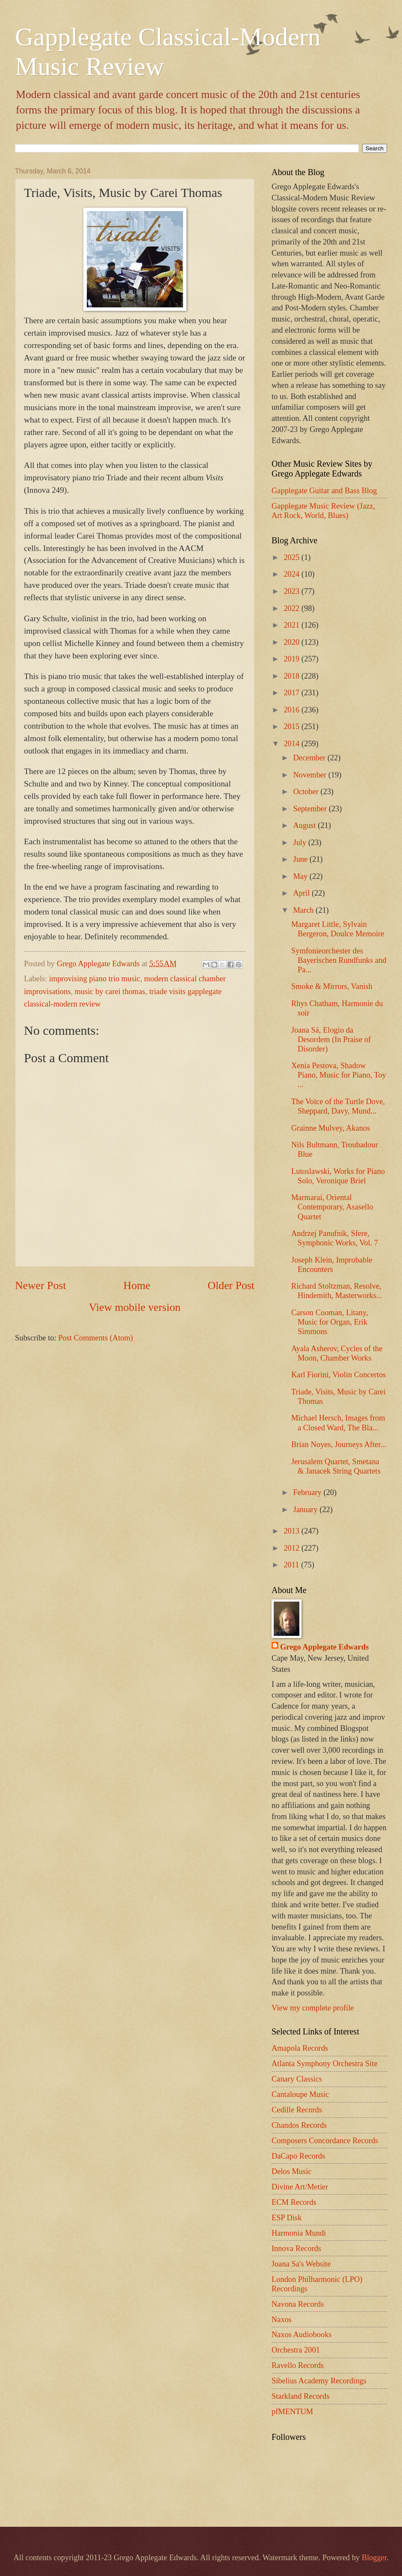 This screenshot has height=2576, width=402. I want to click on View mobile version, so click(134, 1307).